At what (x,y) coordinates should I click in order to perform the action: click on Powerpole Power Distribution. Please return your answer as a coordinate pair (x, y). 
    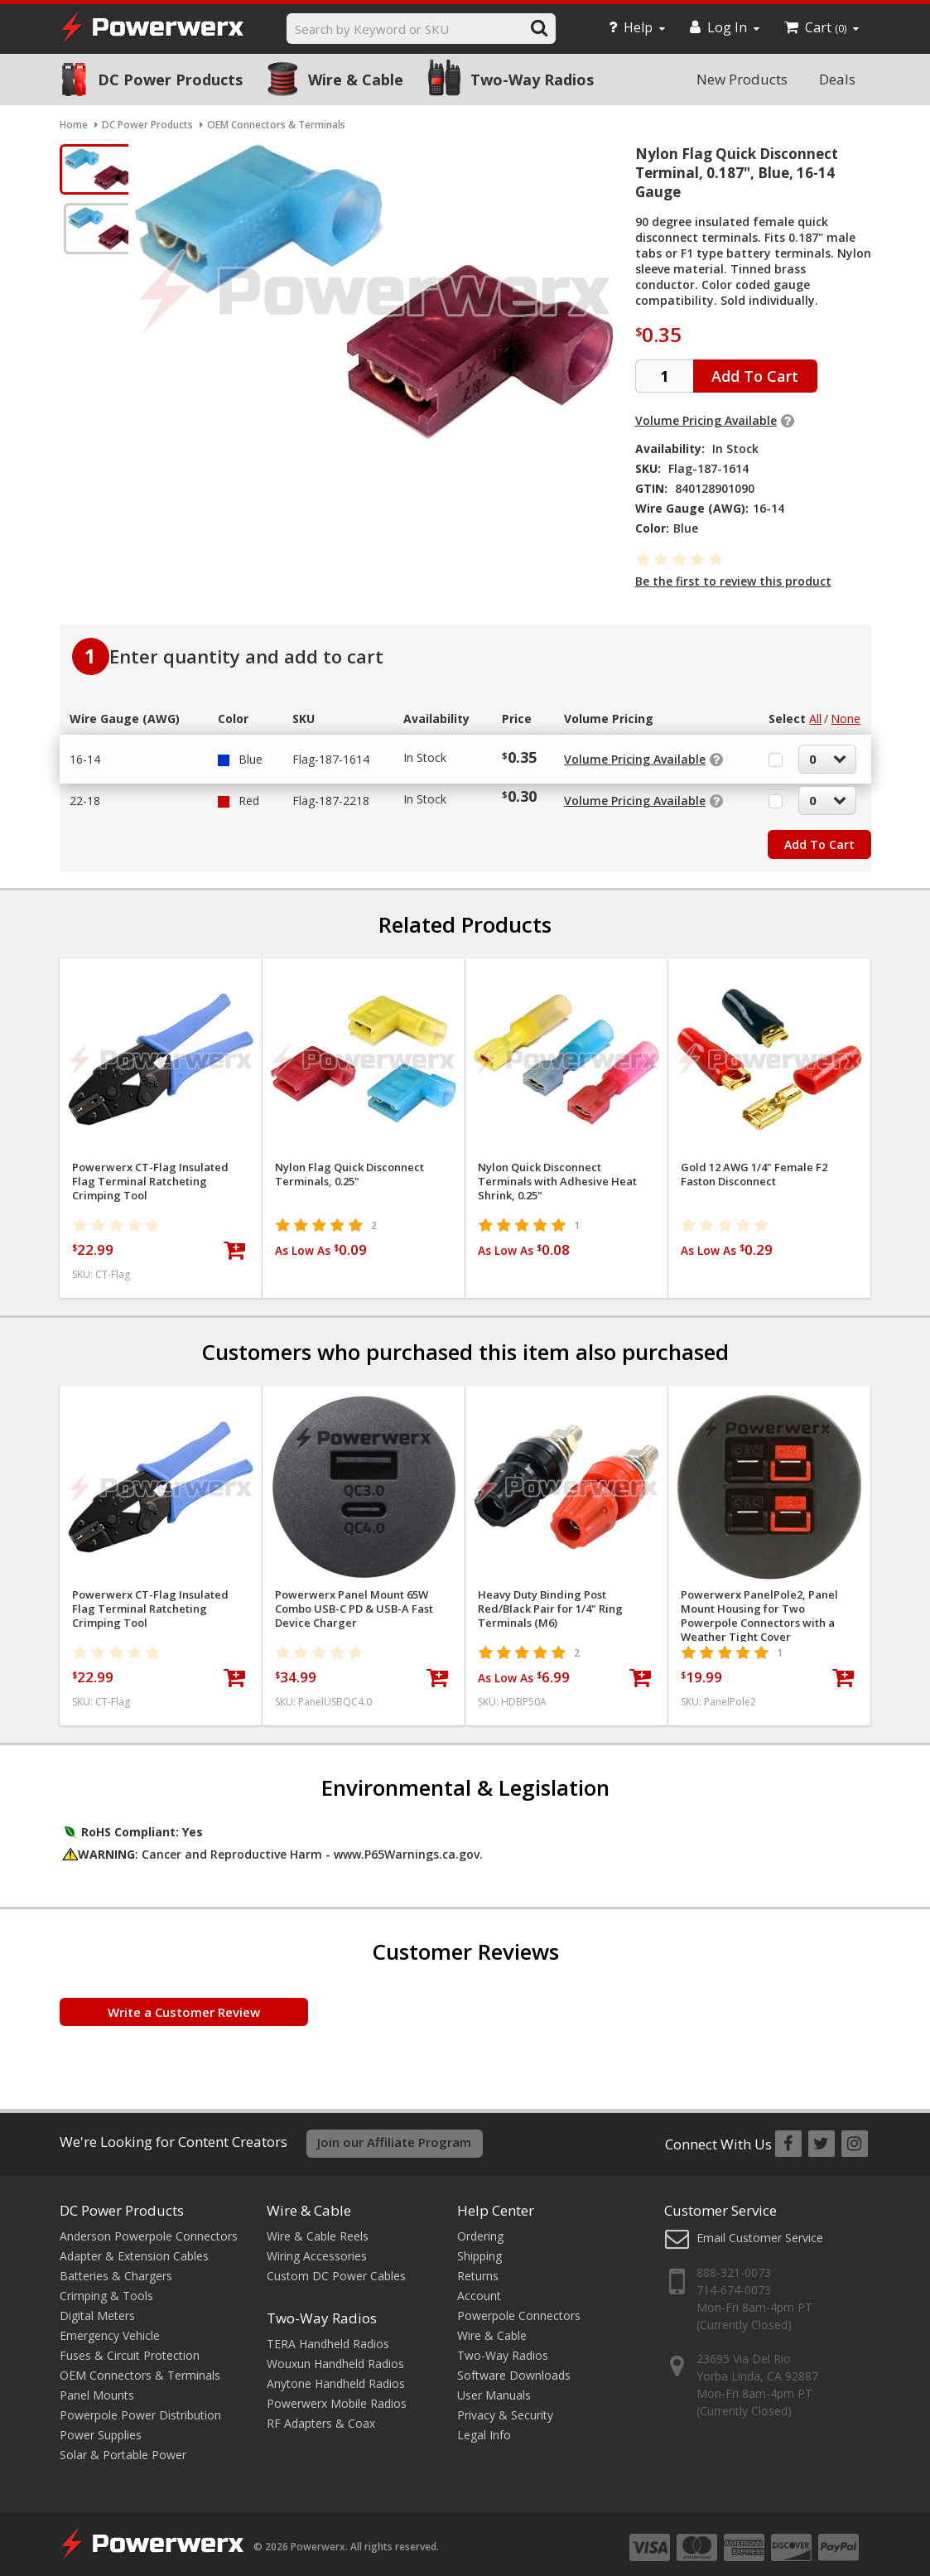
    Looking at the image, I should click on (140, 2405).